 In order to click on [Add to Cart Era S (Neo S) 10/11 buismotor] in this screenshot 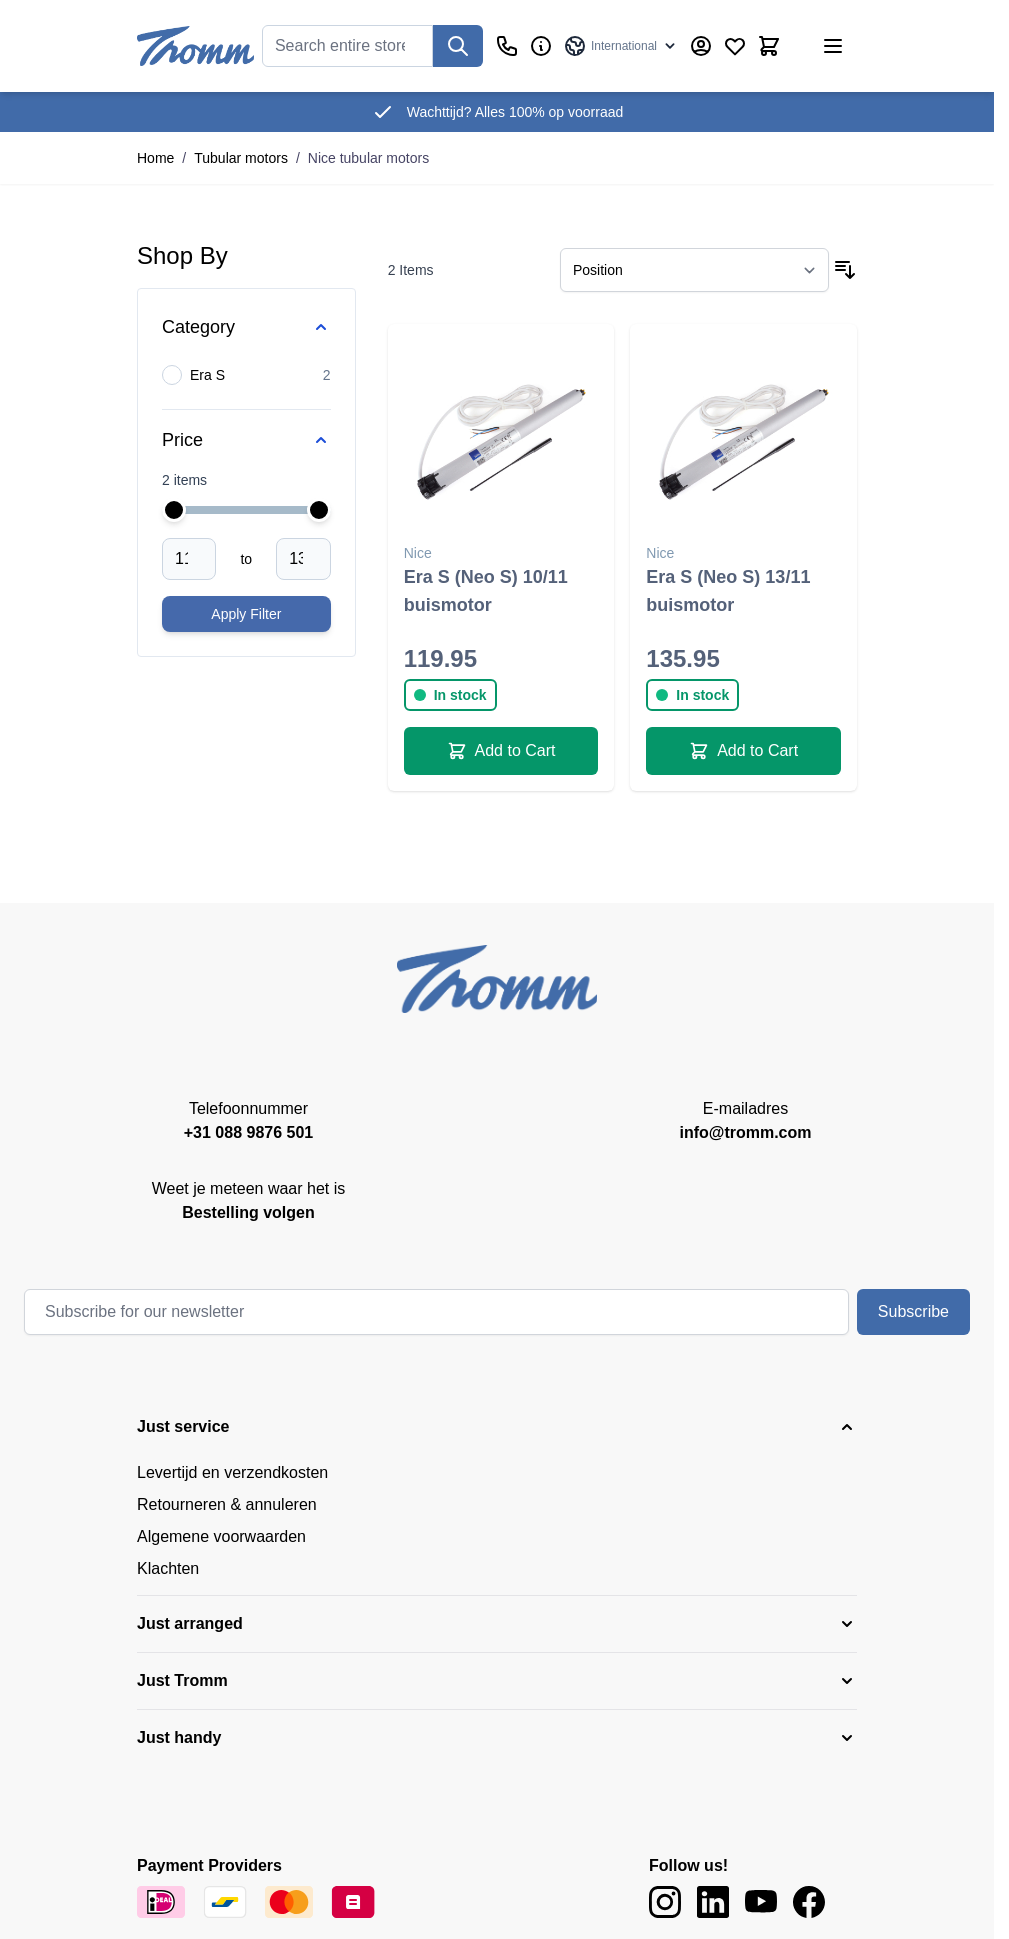, I will do `click(501, 751)`.